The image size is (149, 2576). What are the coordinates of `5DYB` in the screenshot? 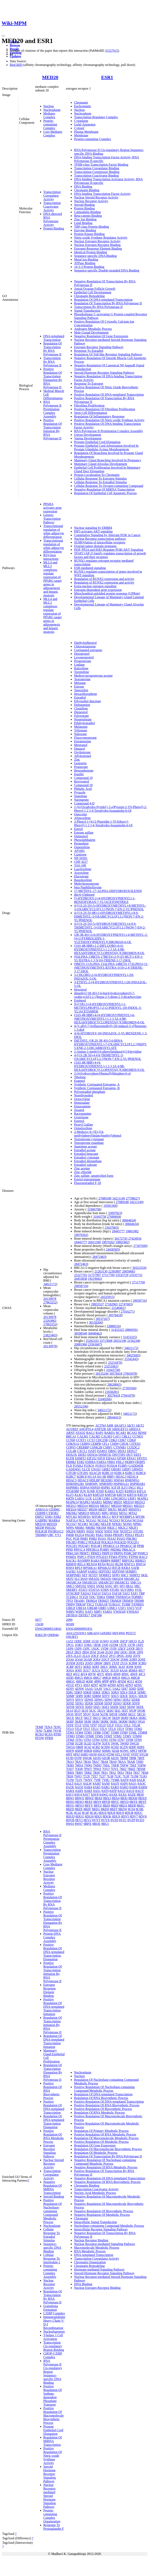 It's located at (70, 1707).